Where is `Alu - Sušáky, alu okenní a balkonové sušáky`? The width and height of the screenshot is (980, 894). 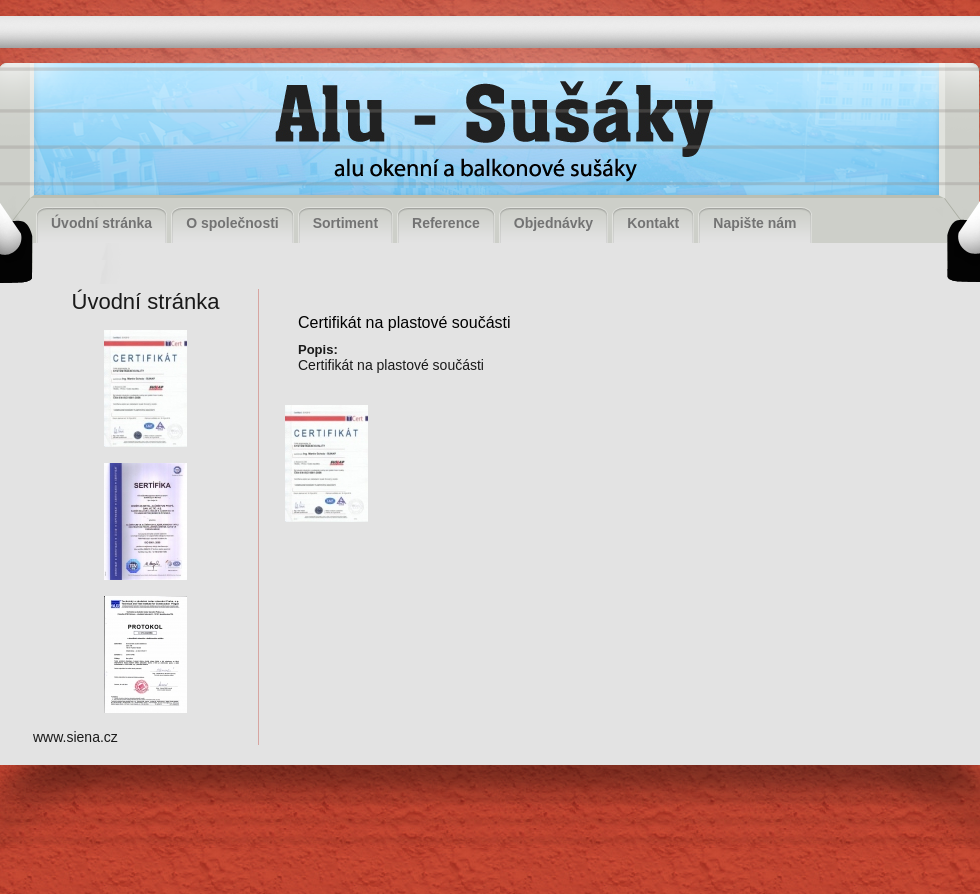
Alu - Sušáky, alu okenní a balkonové sušáky is located at coordinates (488, 134).